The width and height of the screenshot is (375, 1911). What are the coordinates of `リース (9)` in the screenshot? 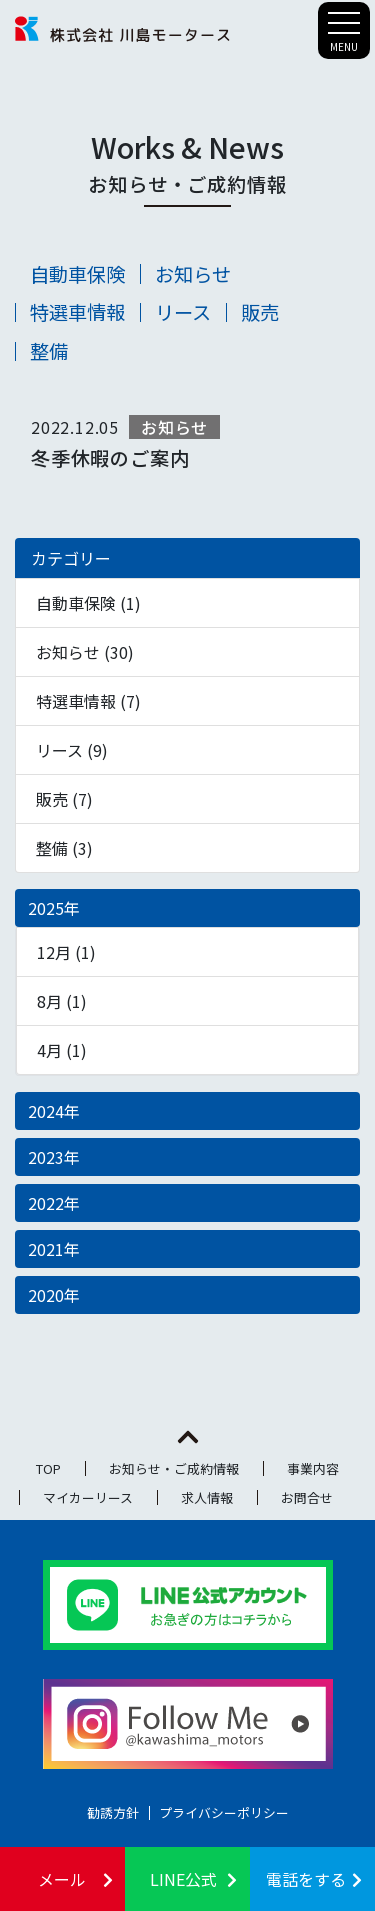 It's located at (72, 750).